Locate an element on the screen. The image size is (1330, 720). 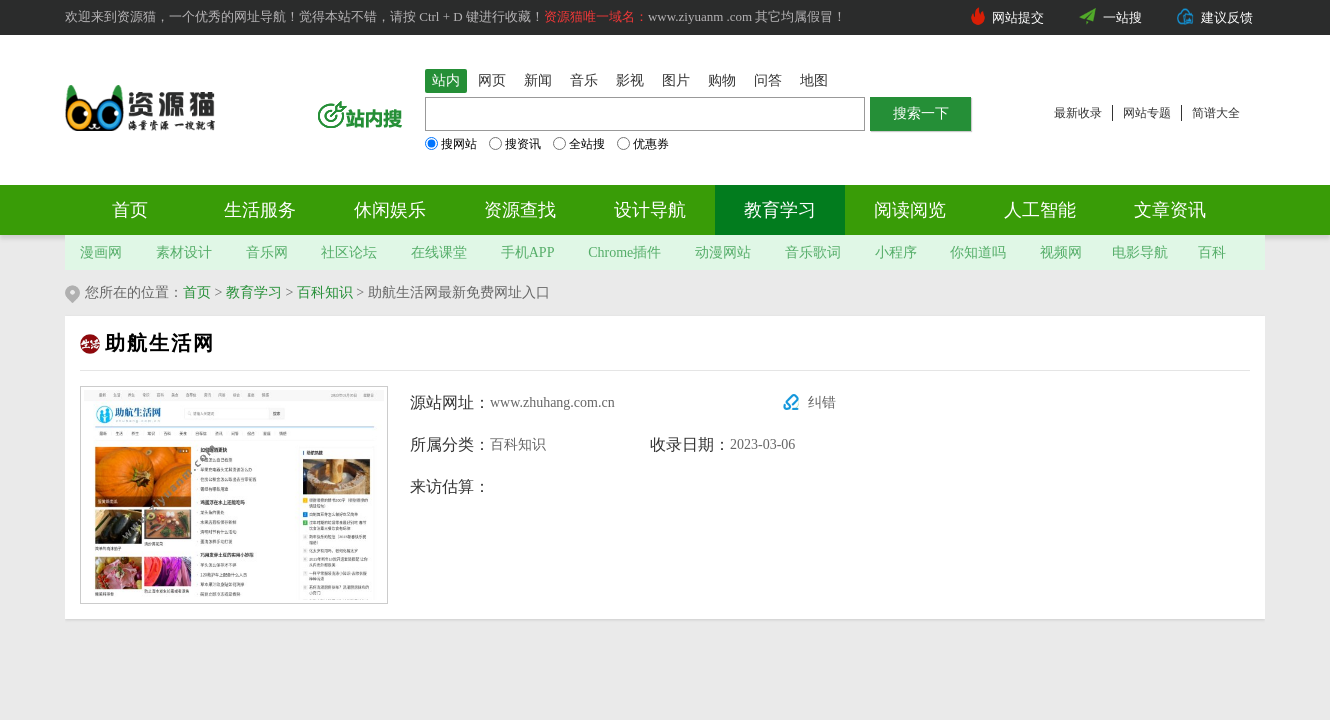
手机APP is located at coordinates (528, 252).